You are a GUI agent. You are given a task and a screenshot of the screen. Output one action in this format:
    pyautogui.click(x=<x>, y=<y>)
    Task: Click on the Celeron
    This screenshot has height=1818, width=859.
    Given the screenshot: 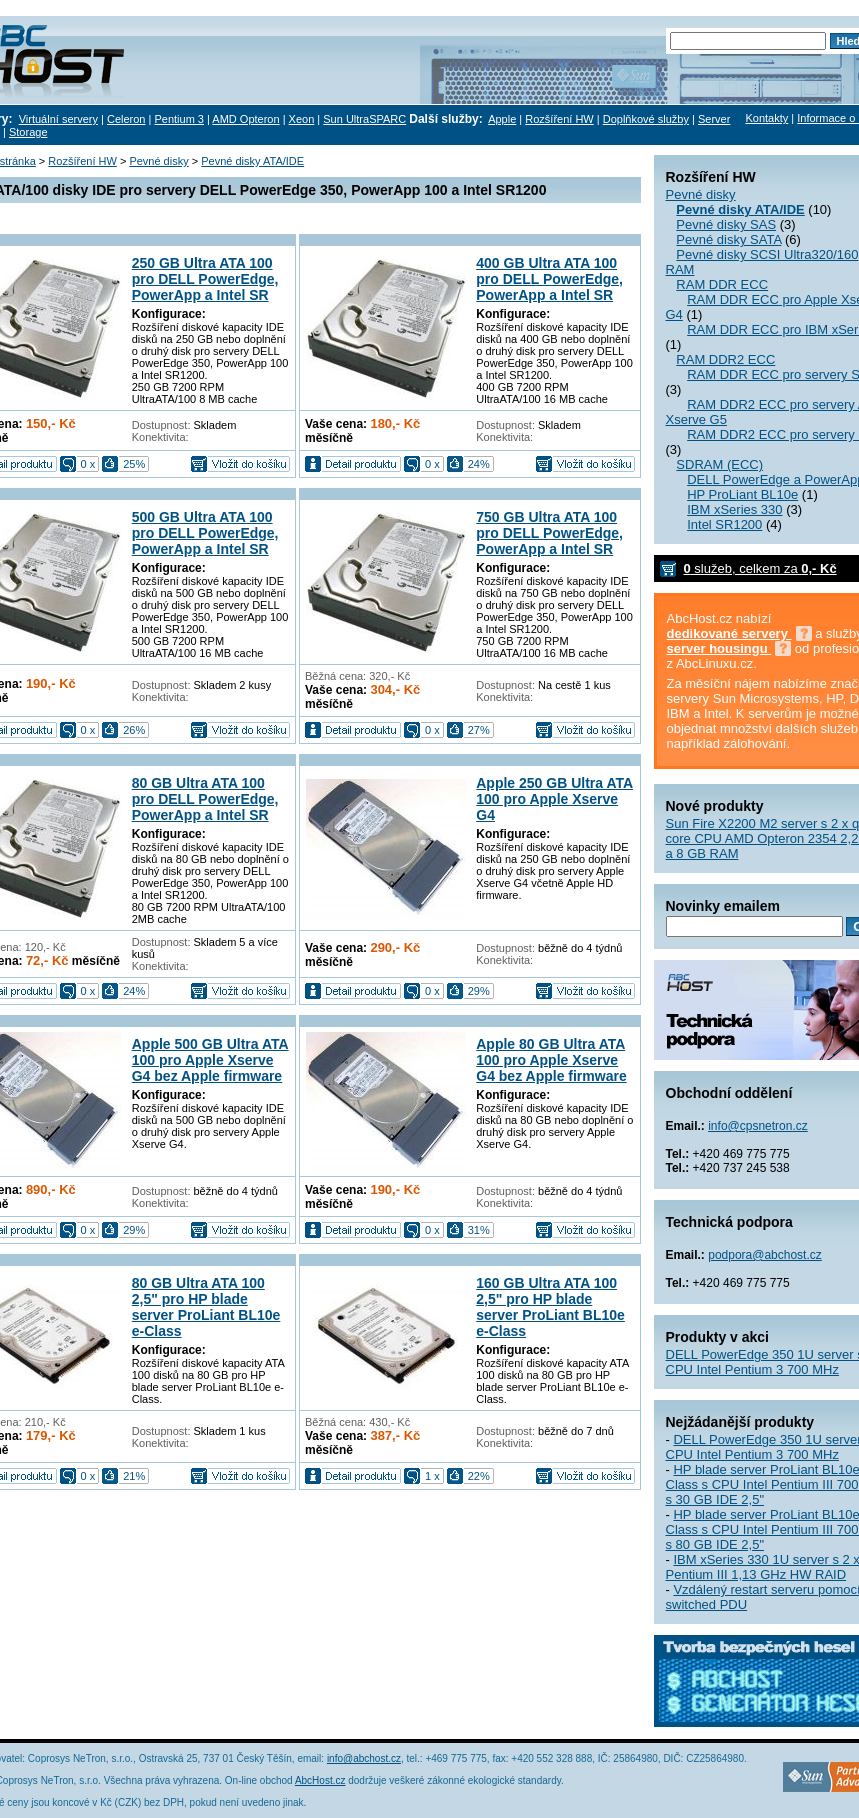 What is the action you would take?
    pyautogui.click(x=126, y=119)
    